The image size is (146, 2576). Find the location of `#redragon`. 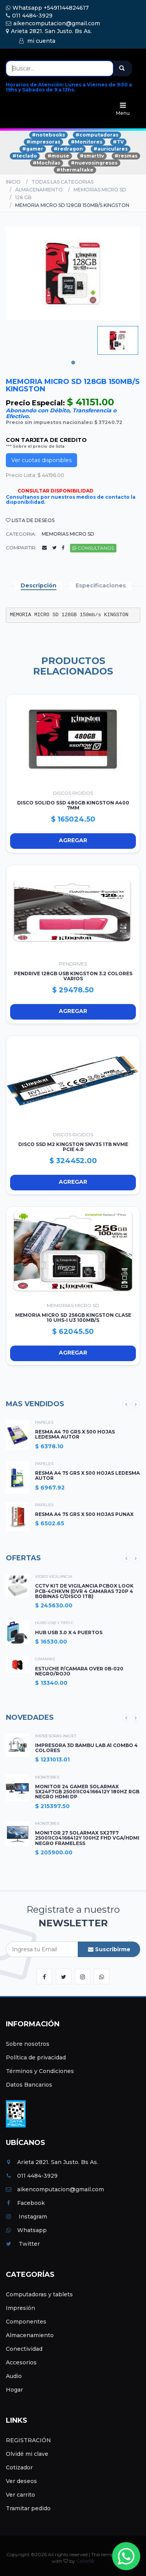

#redragon is located at coordinates (68, 149).